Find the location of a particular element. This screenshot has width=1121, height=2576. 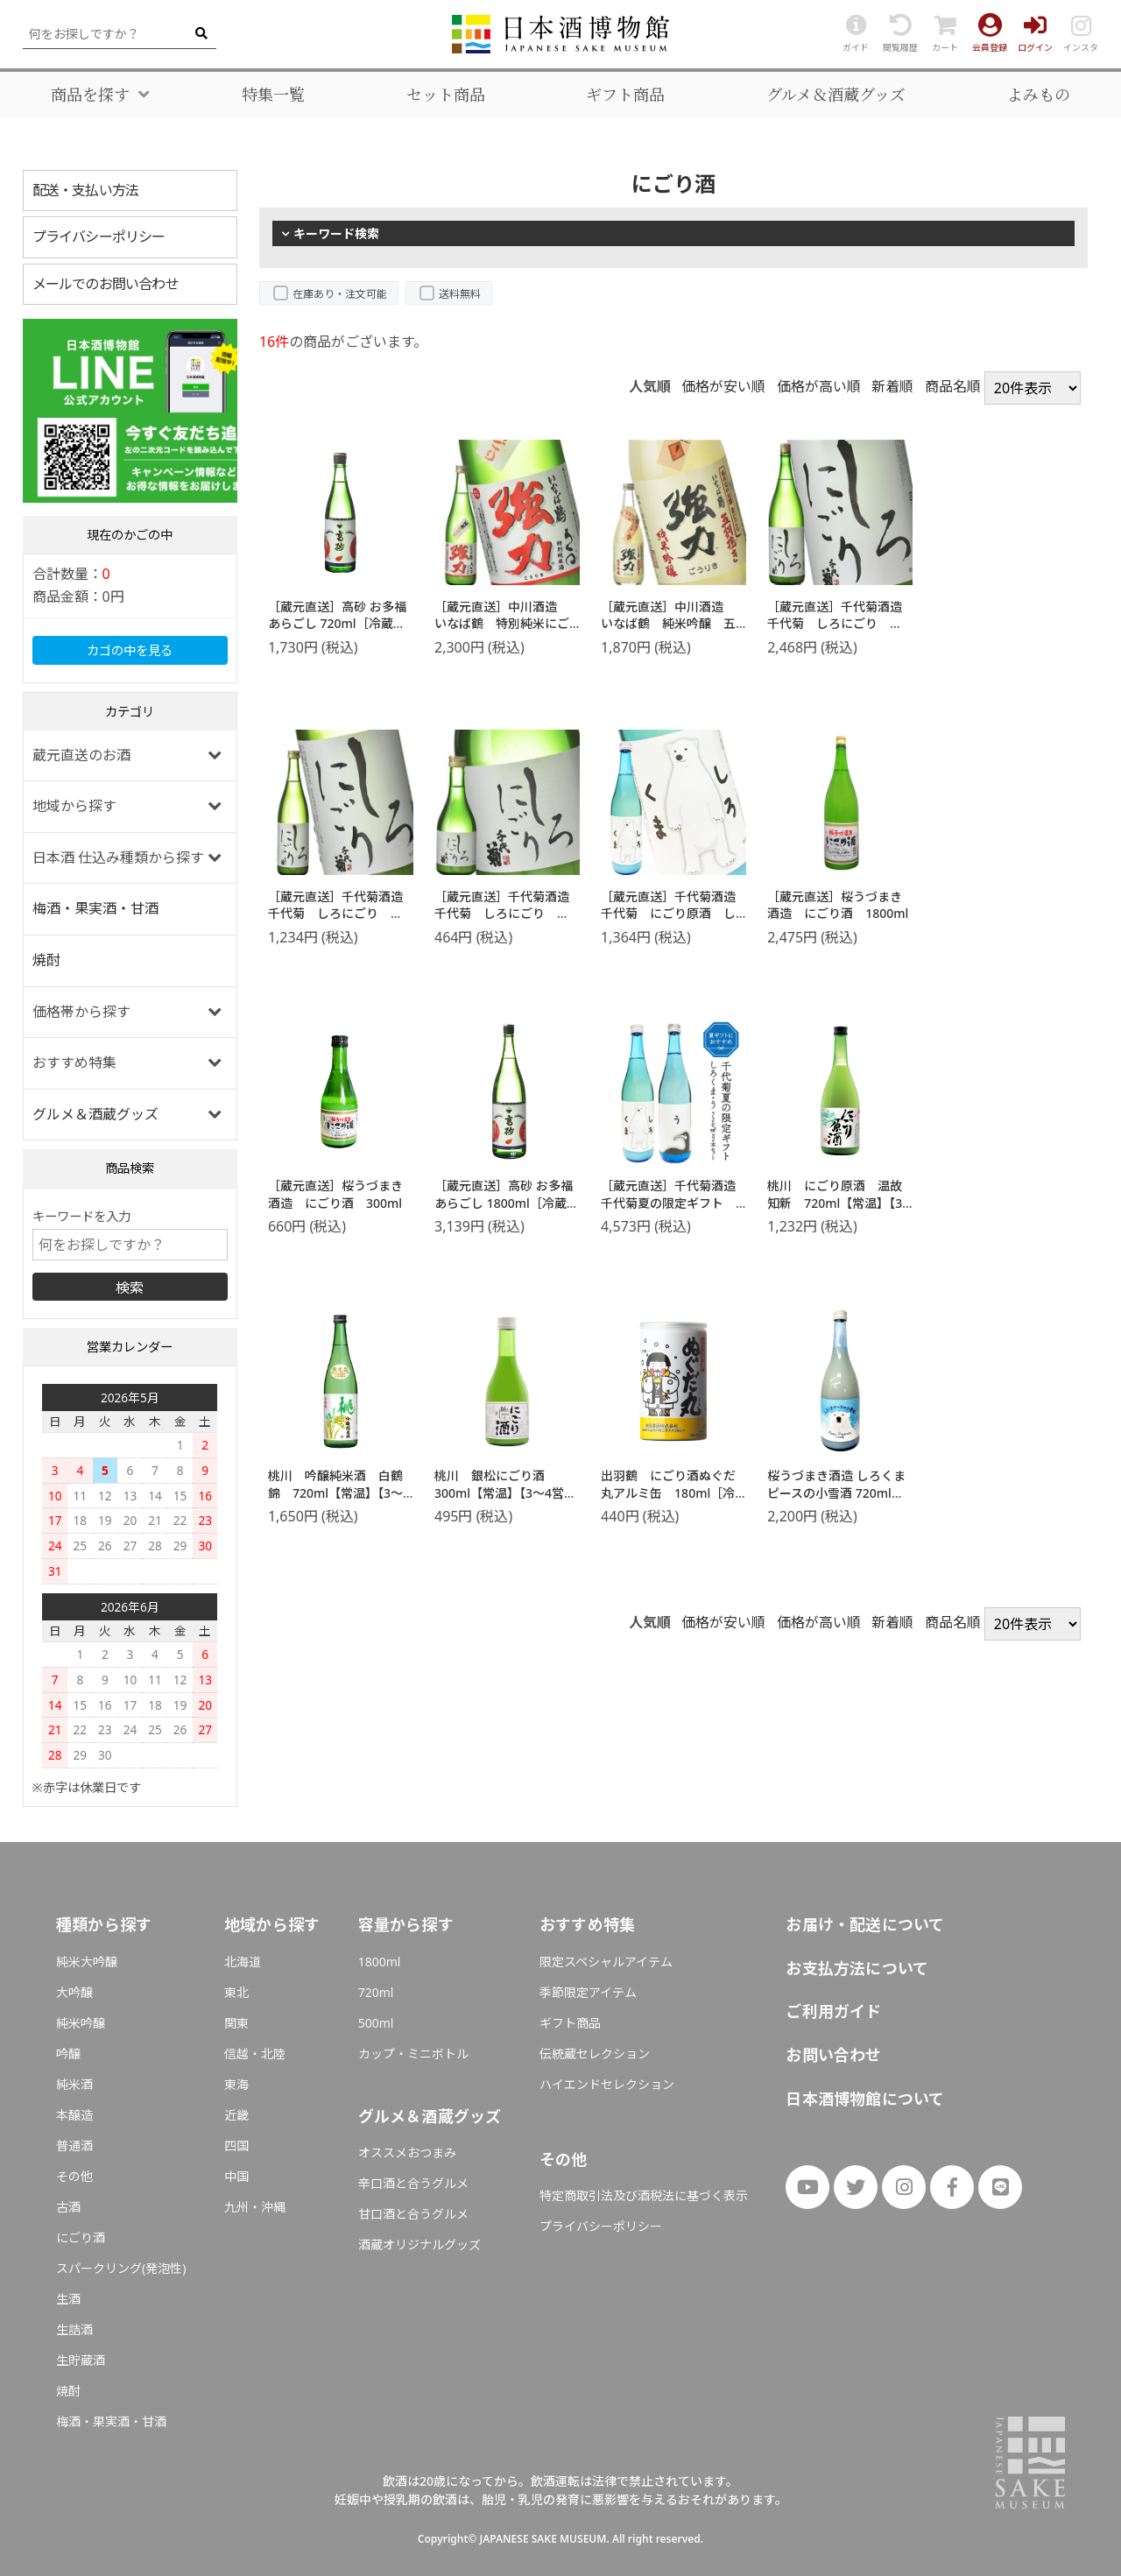

お問い合わせ is located at coordinates (833, 2054).